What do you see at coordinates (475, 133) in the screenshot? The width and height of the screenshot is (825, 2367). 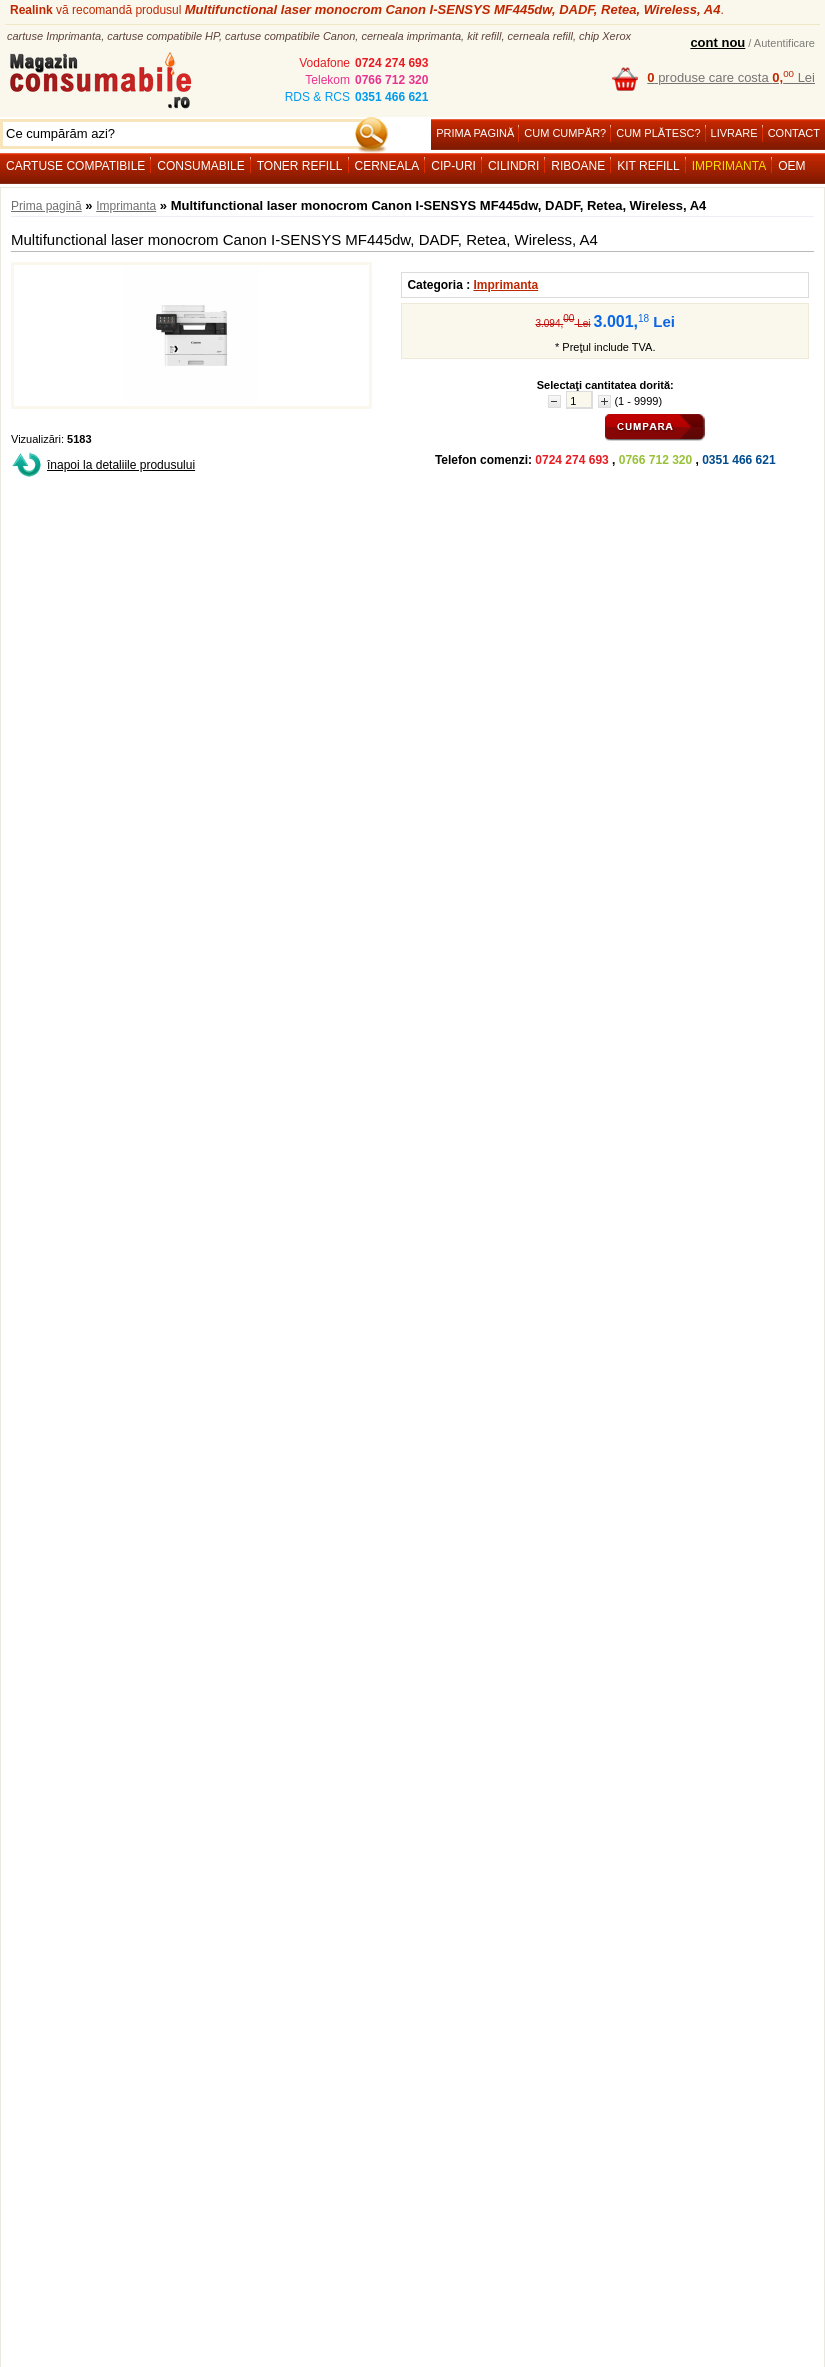 I see `Prima pagină` at bounding box center [475, 133].